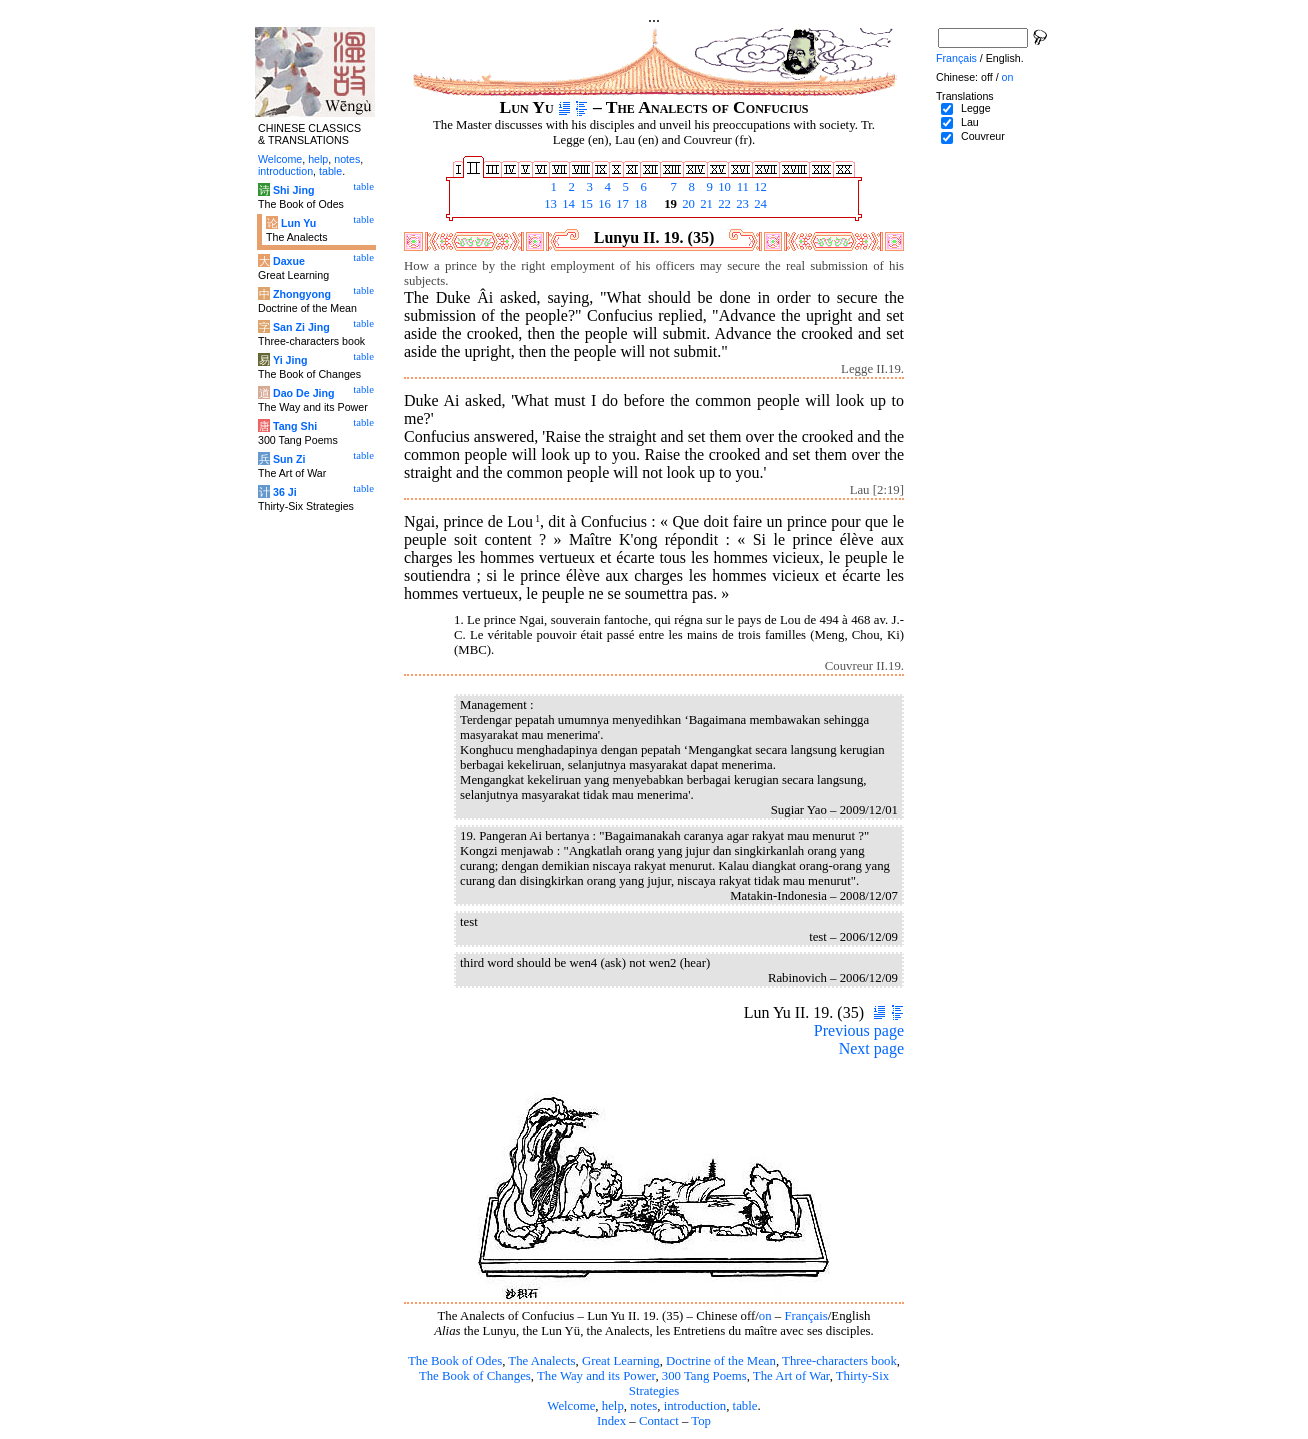 The width and height of the screenshot is (1308, 1439). What do you see at coordinates (304, 393) in the screenshot?
I see `Dao De Jing` at bounding box center [304, 393].